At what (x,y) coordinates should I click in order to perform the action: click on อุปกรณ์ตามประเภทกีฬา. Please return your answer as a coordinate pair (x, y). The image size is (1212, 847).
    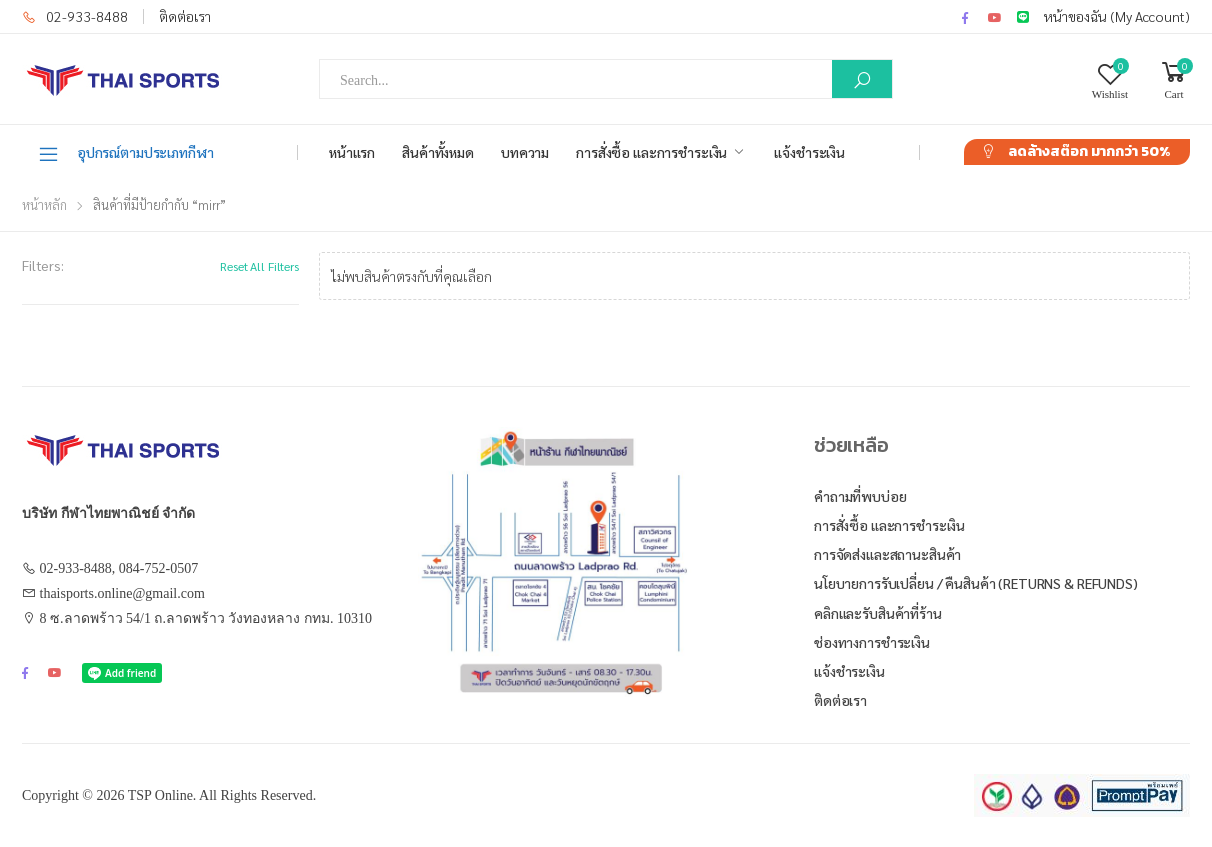
    Looking at the image, I should click on (125, 153).